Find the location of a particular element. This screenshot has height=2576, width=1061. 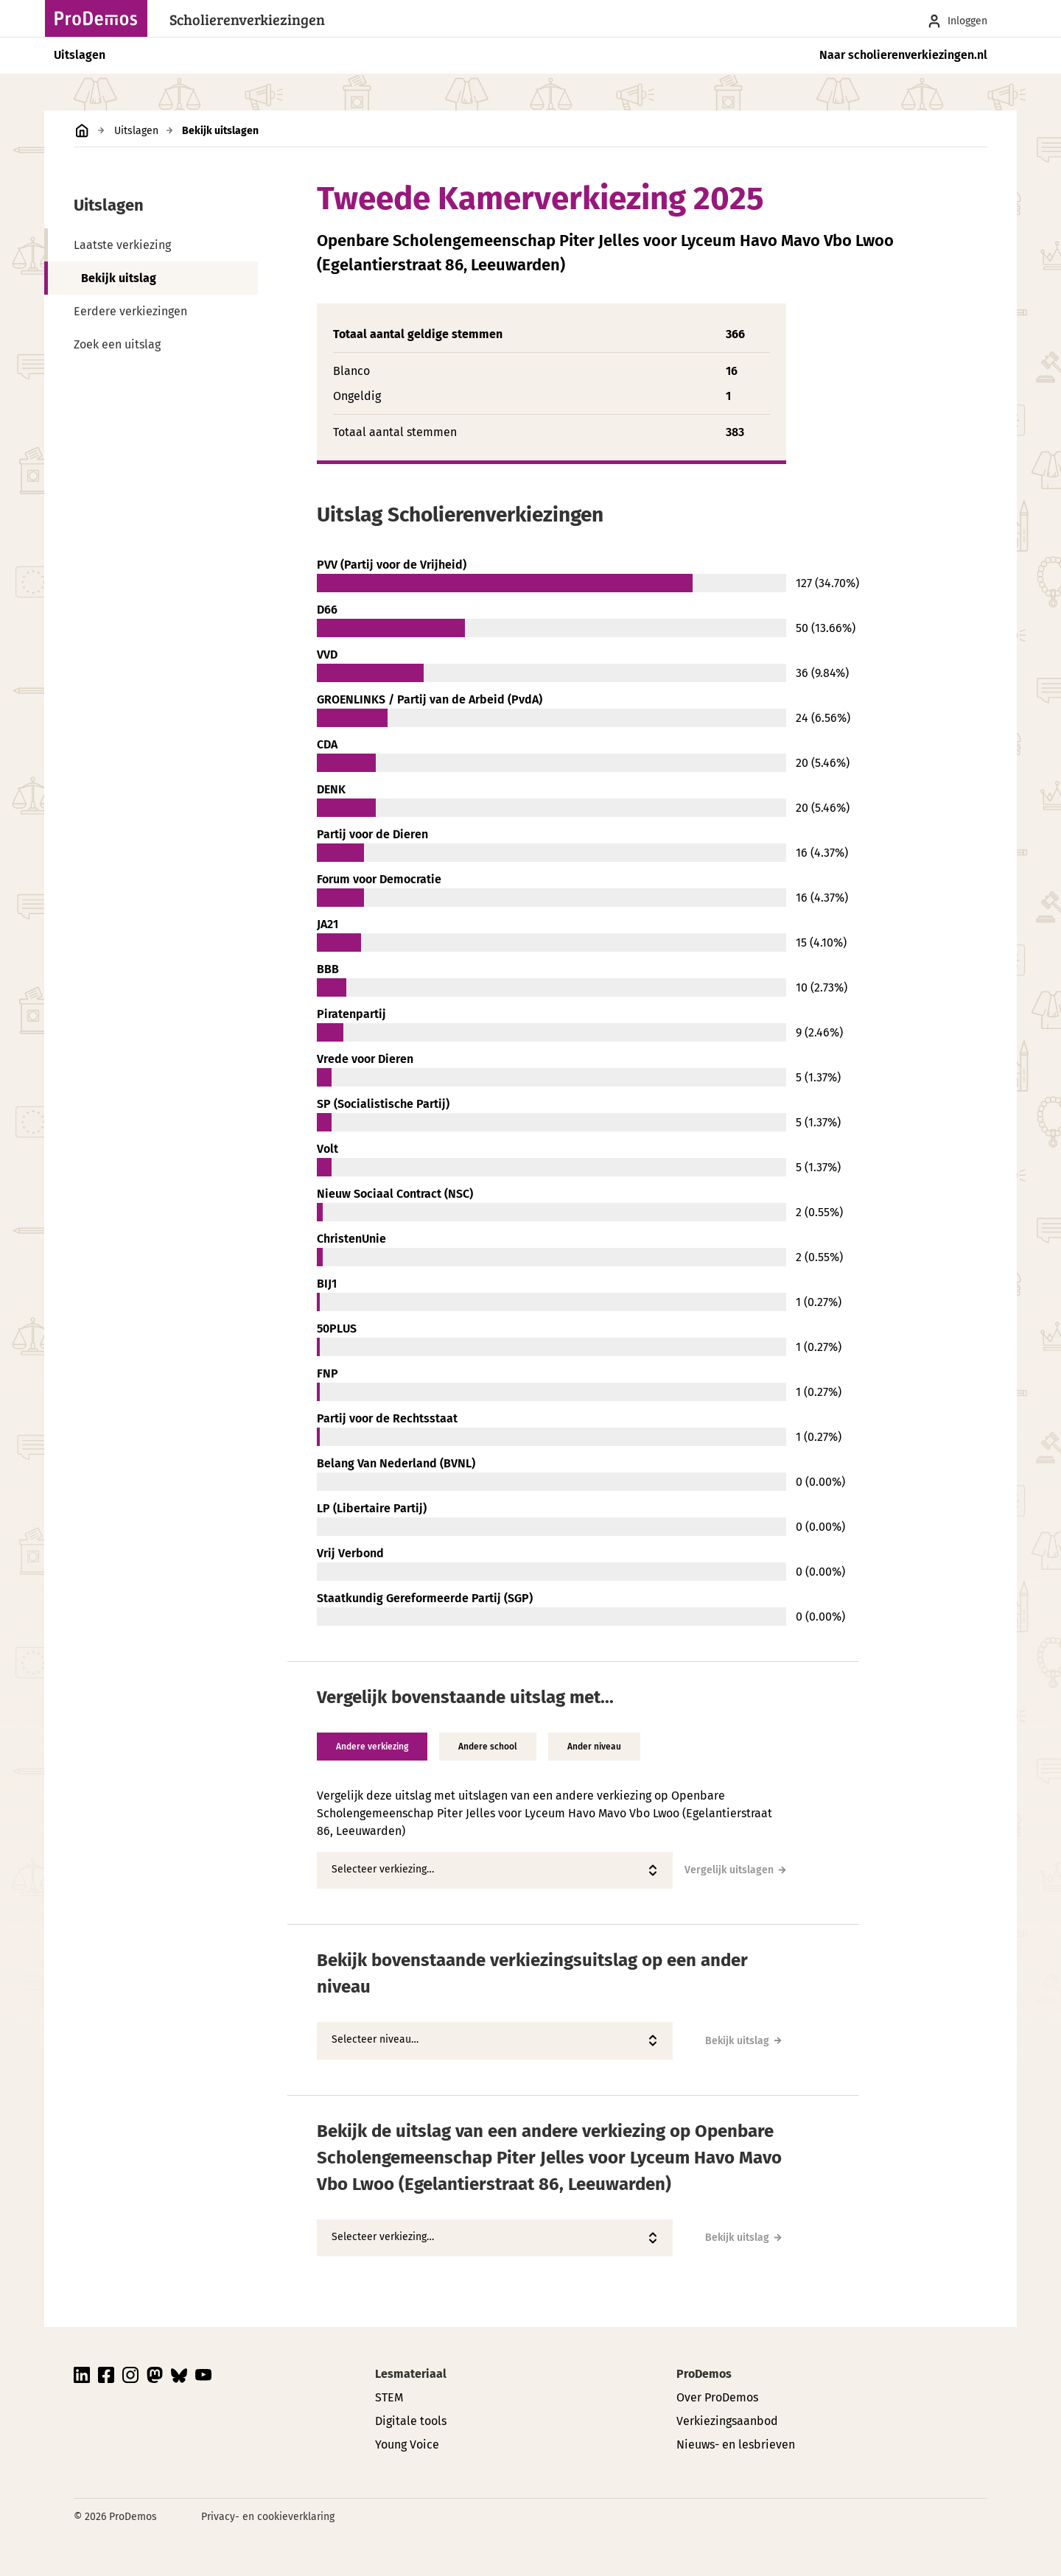

ProDemos is located at coordinates (704, 2374).